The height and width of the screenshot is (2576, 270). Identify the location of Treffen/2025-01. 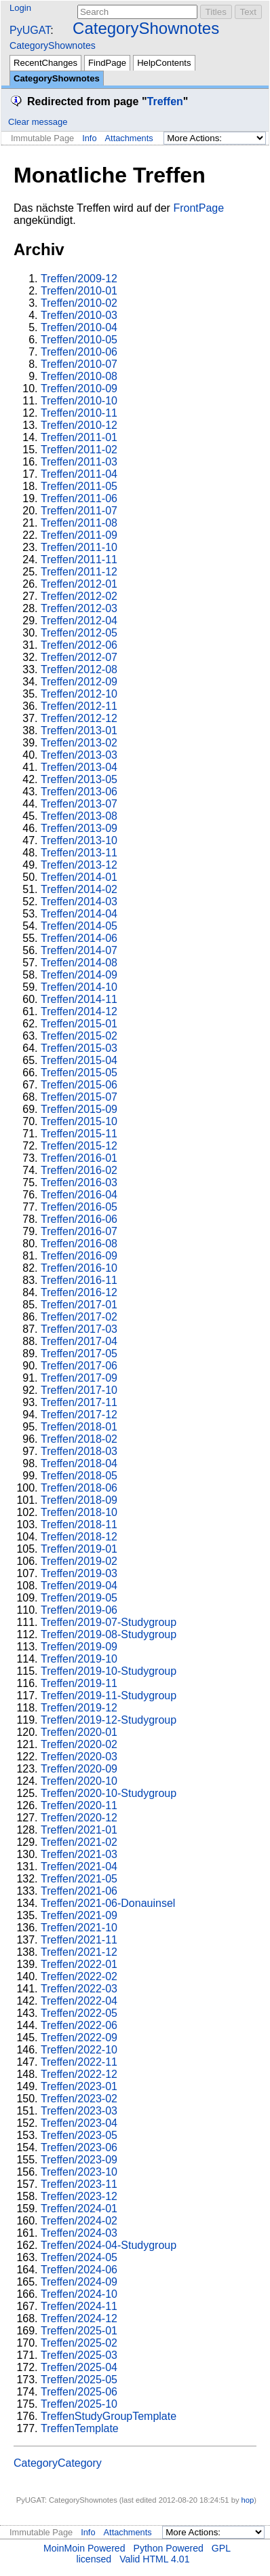
(79, 2330).